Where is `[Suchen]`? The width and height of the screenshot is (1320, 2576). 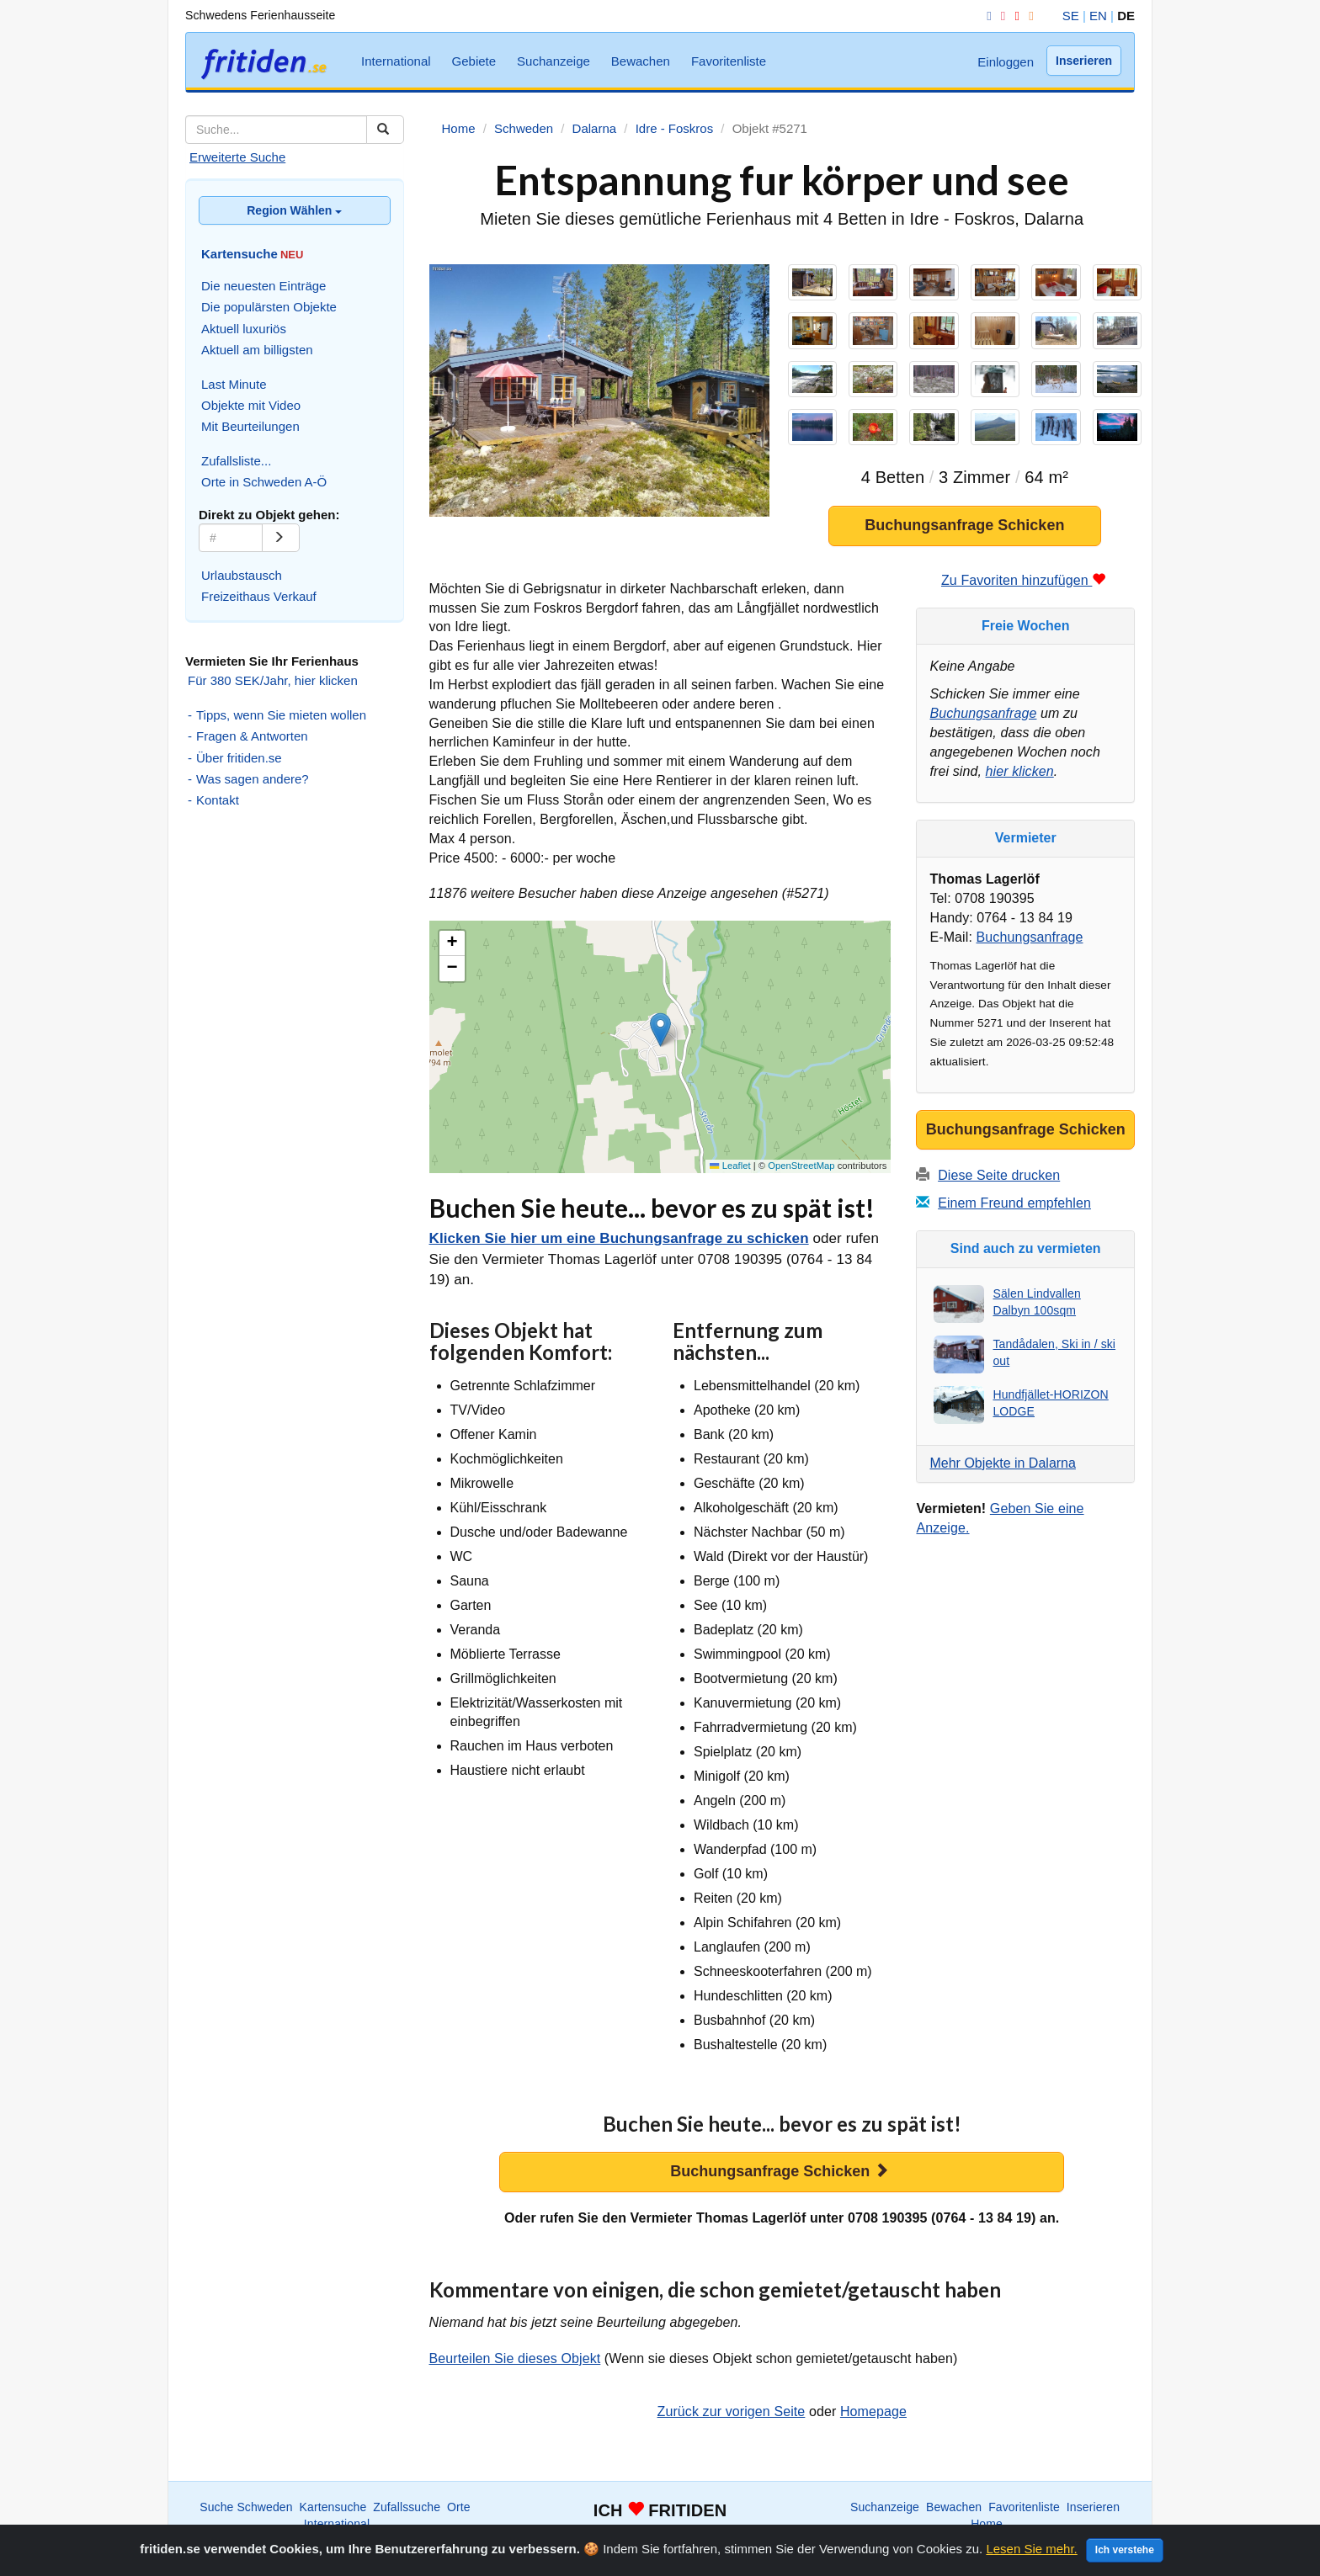
[Suchen] is located at coordinates (385, 129).